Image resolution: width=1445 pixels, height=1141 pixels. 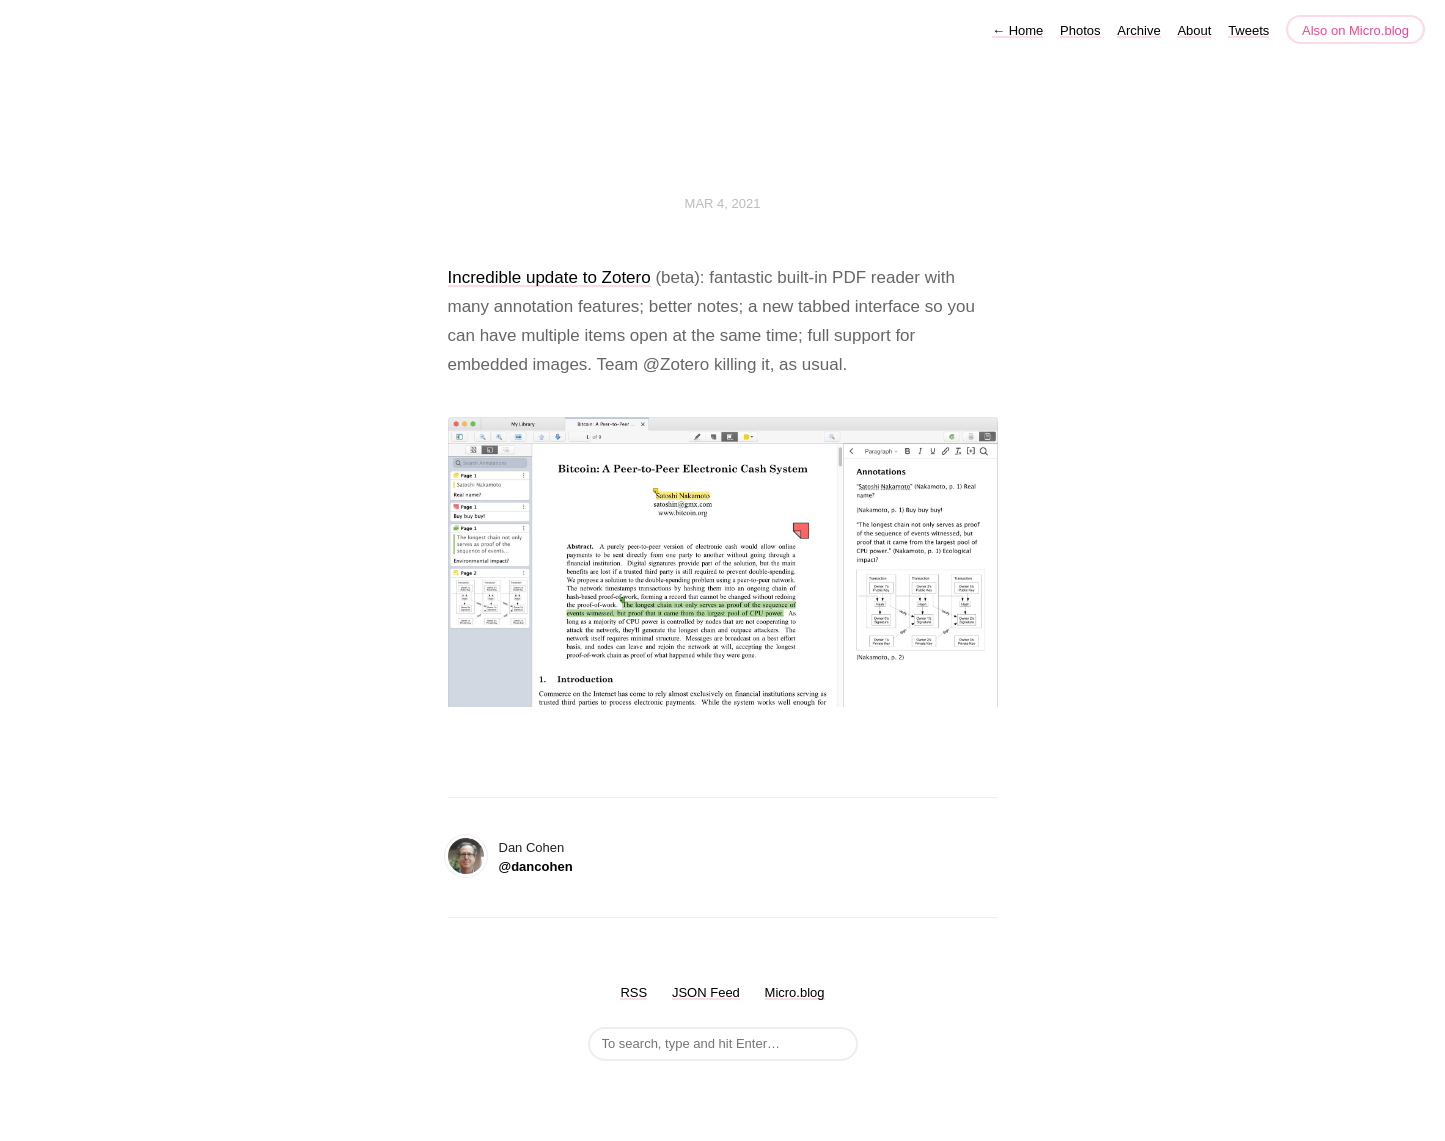 What do you see at coordinates (549, 277) in the screenshot?
I see `Incredible update to Zotero` at bounding box center [549, 277].